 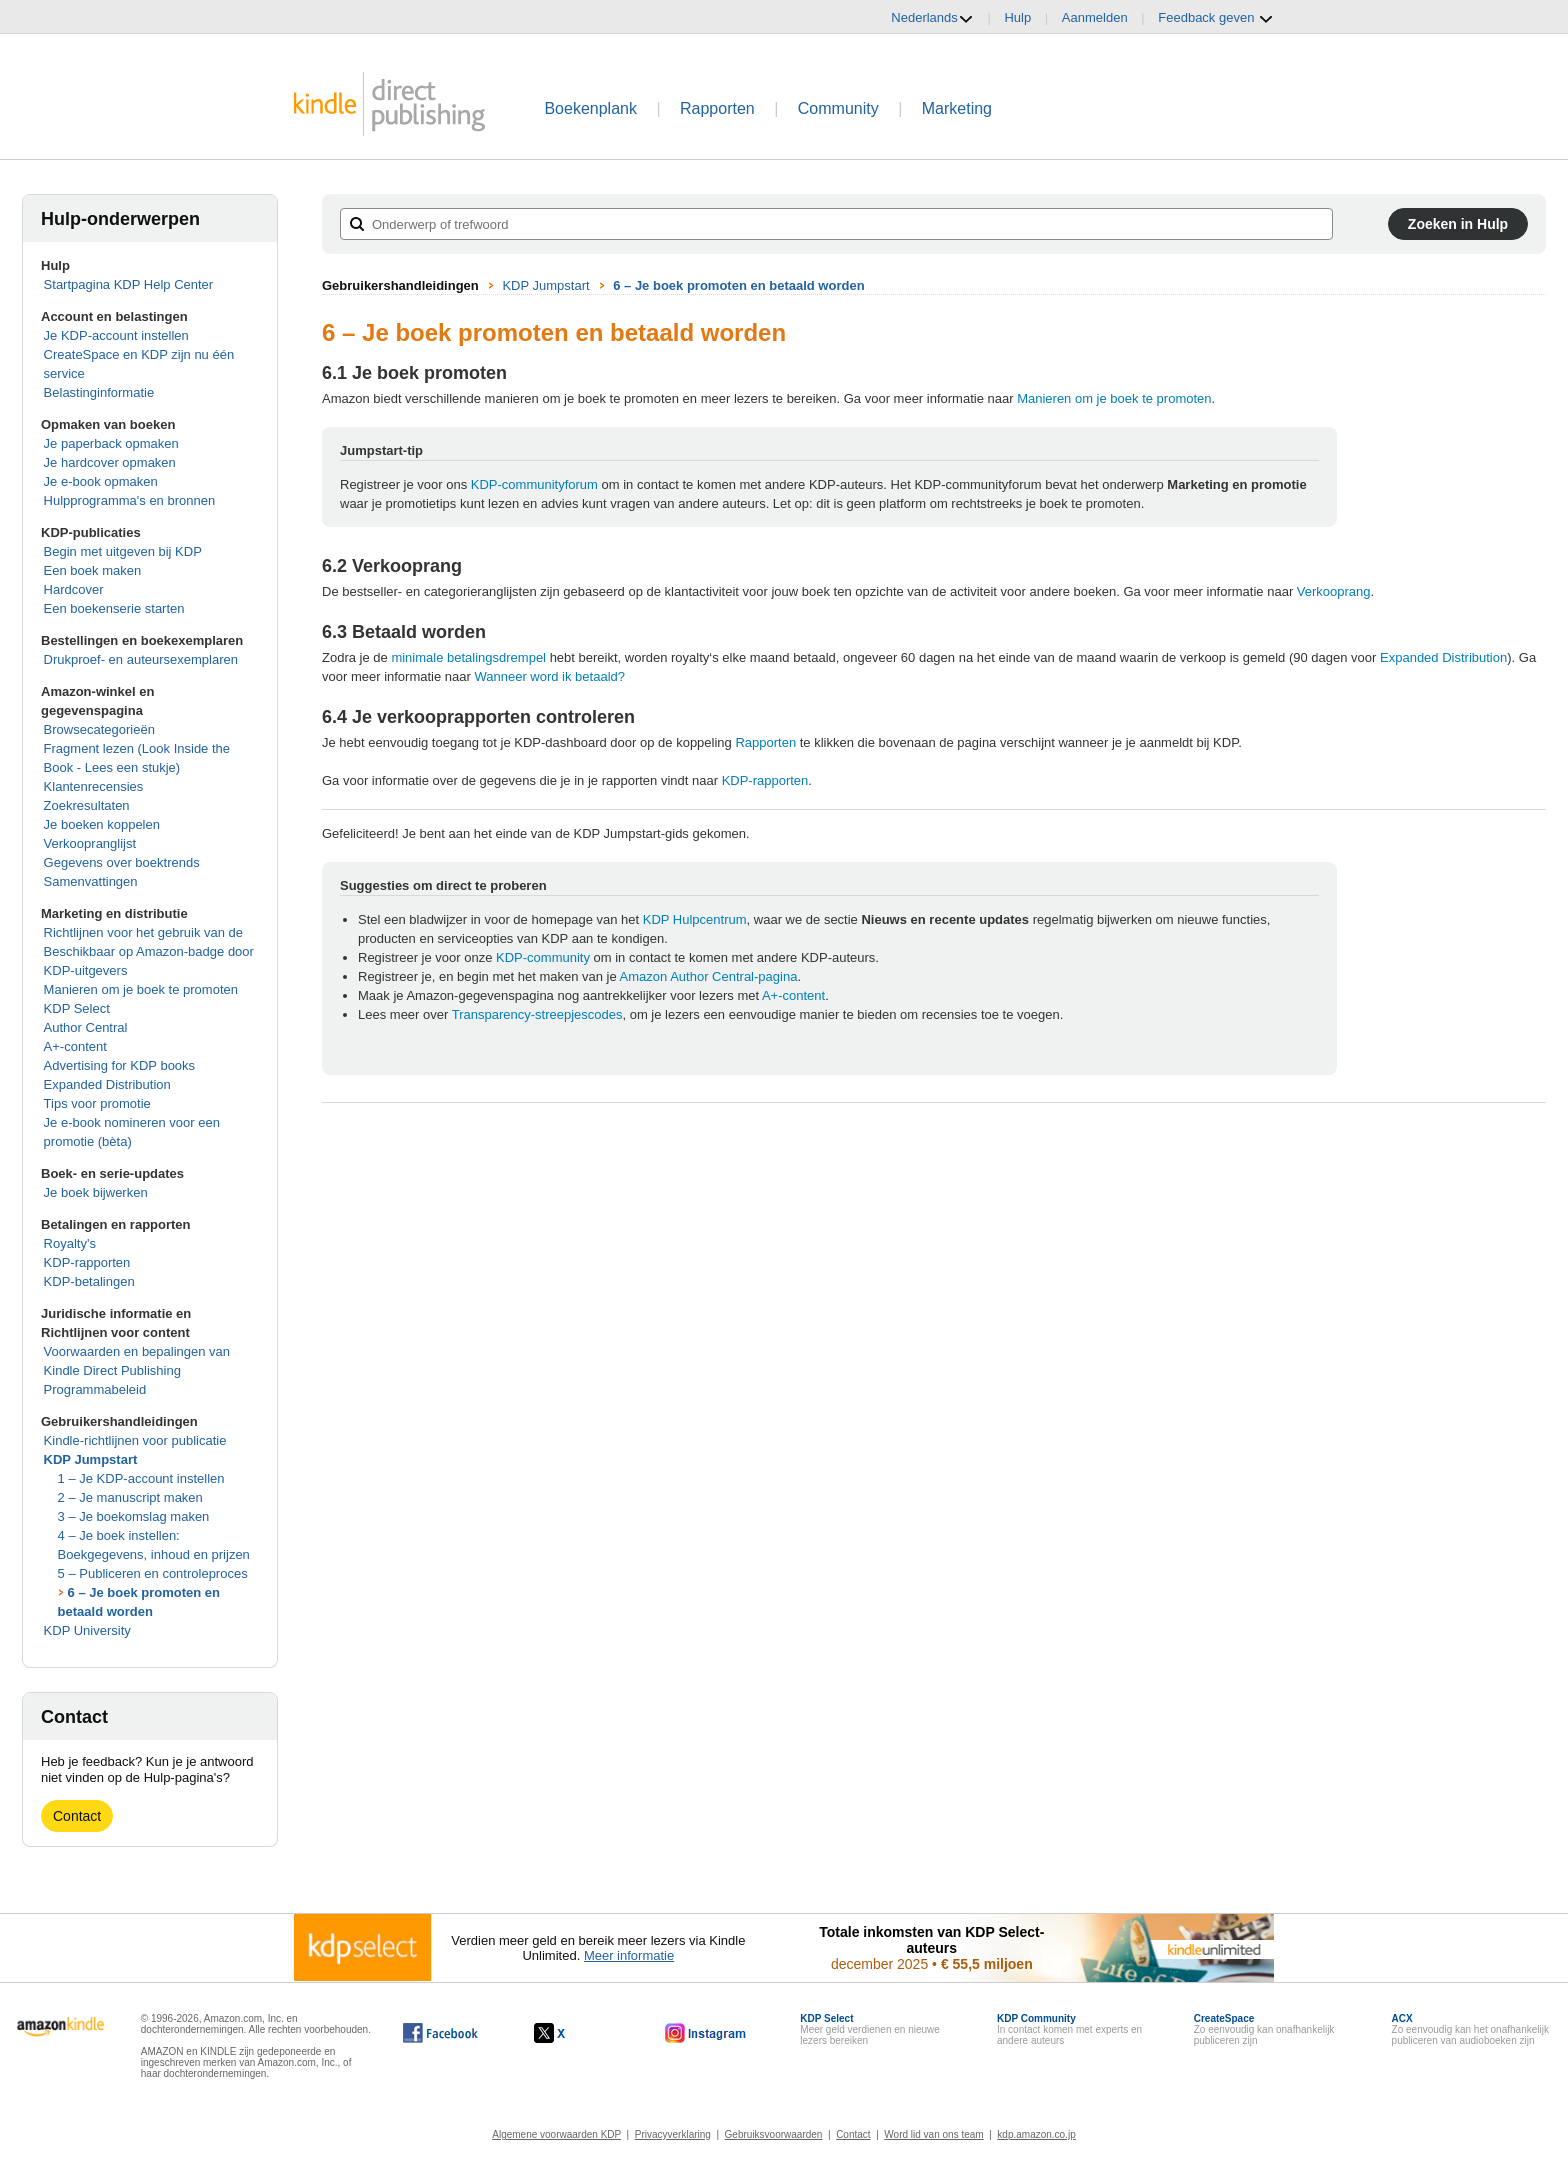 I want to click on Hardcover, so click(x=74, y=589).